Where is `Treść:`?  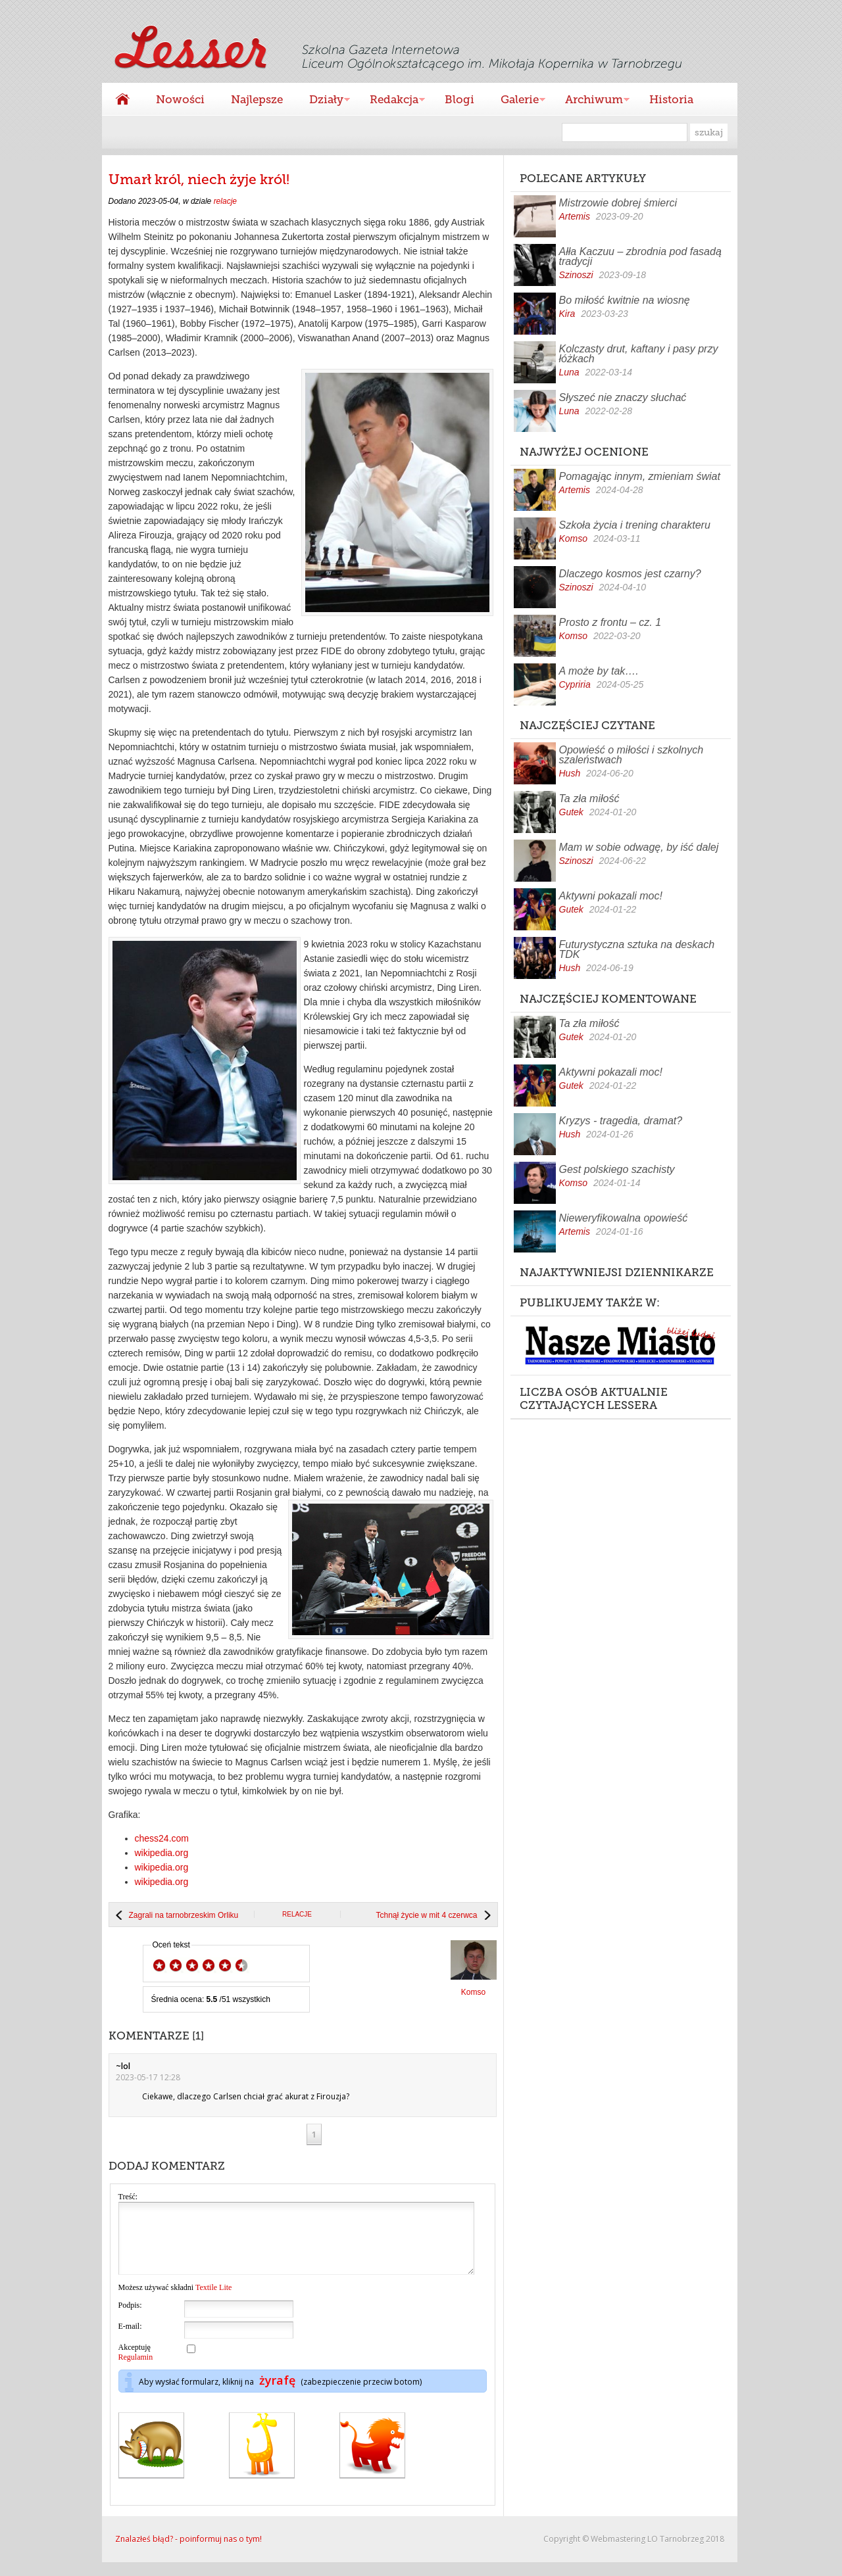
Treść: is located at coordinates (128, 2196).